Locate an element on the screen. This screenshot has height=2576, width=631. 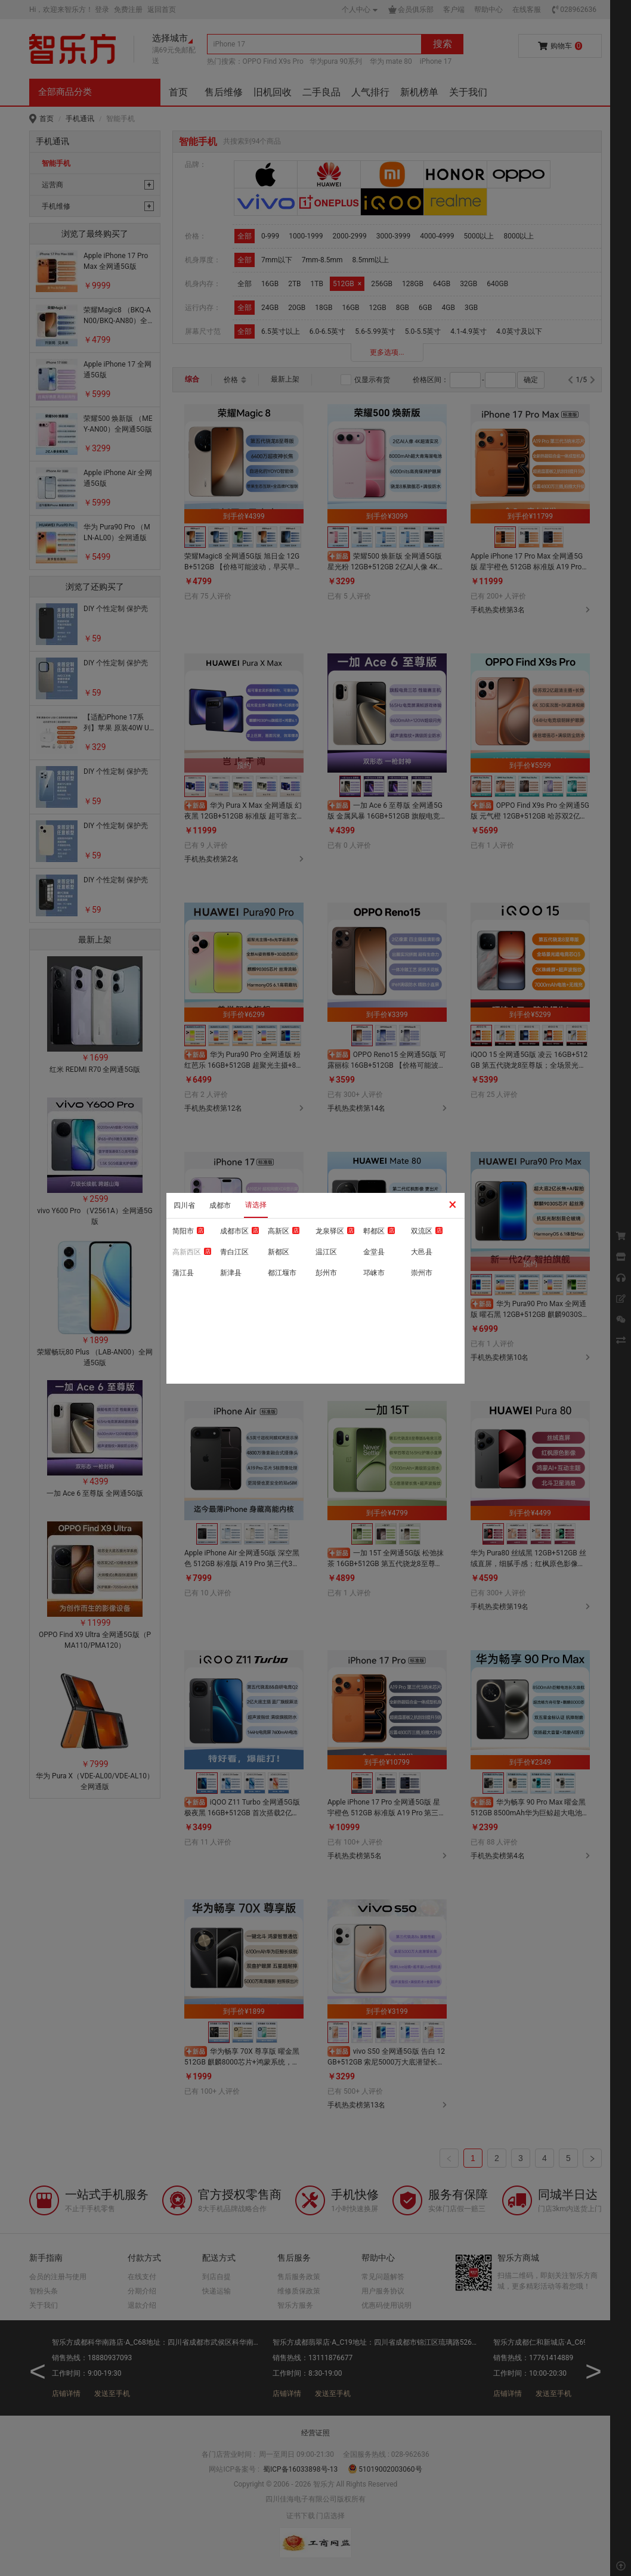
成都市 is located at coordinates (220, 1205).